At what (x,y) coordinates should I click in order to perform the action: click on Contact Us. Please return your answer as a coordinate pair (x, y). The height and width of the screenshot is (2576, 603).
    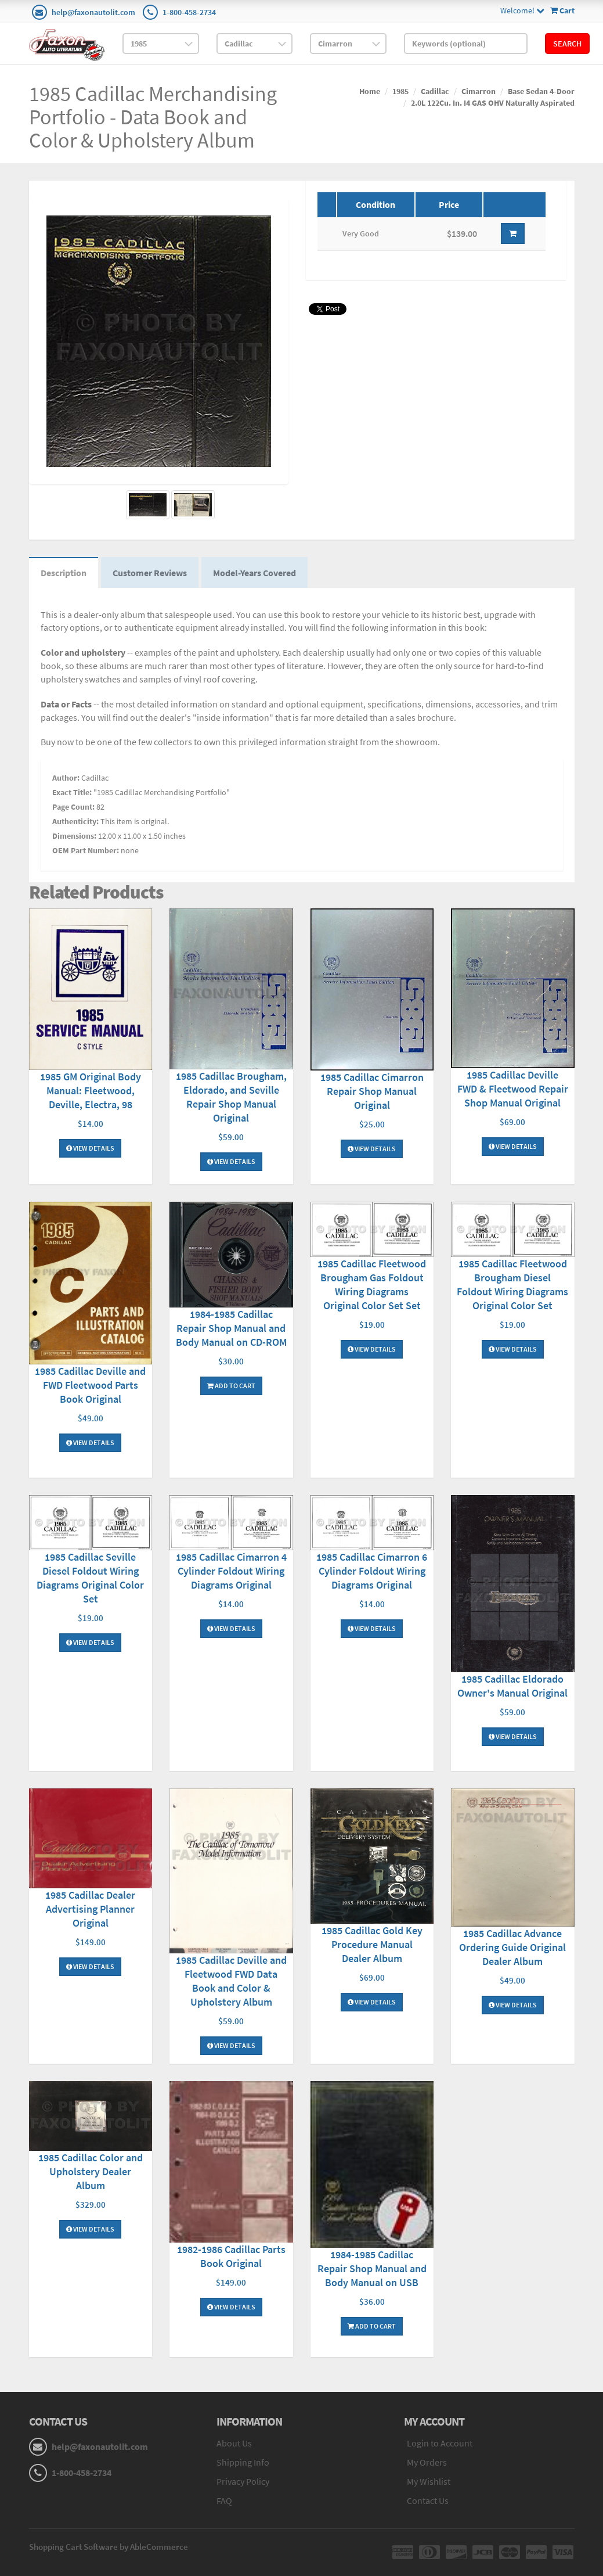
    Looking at the image, I should click on (428, 2500).